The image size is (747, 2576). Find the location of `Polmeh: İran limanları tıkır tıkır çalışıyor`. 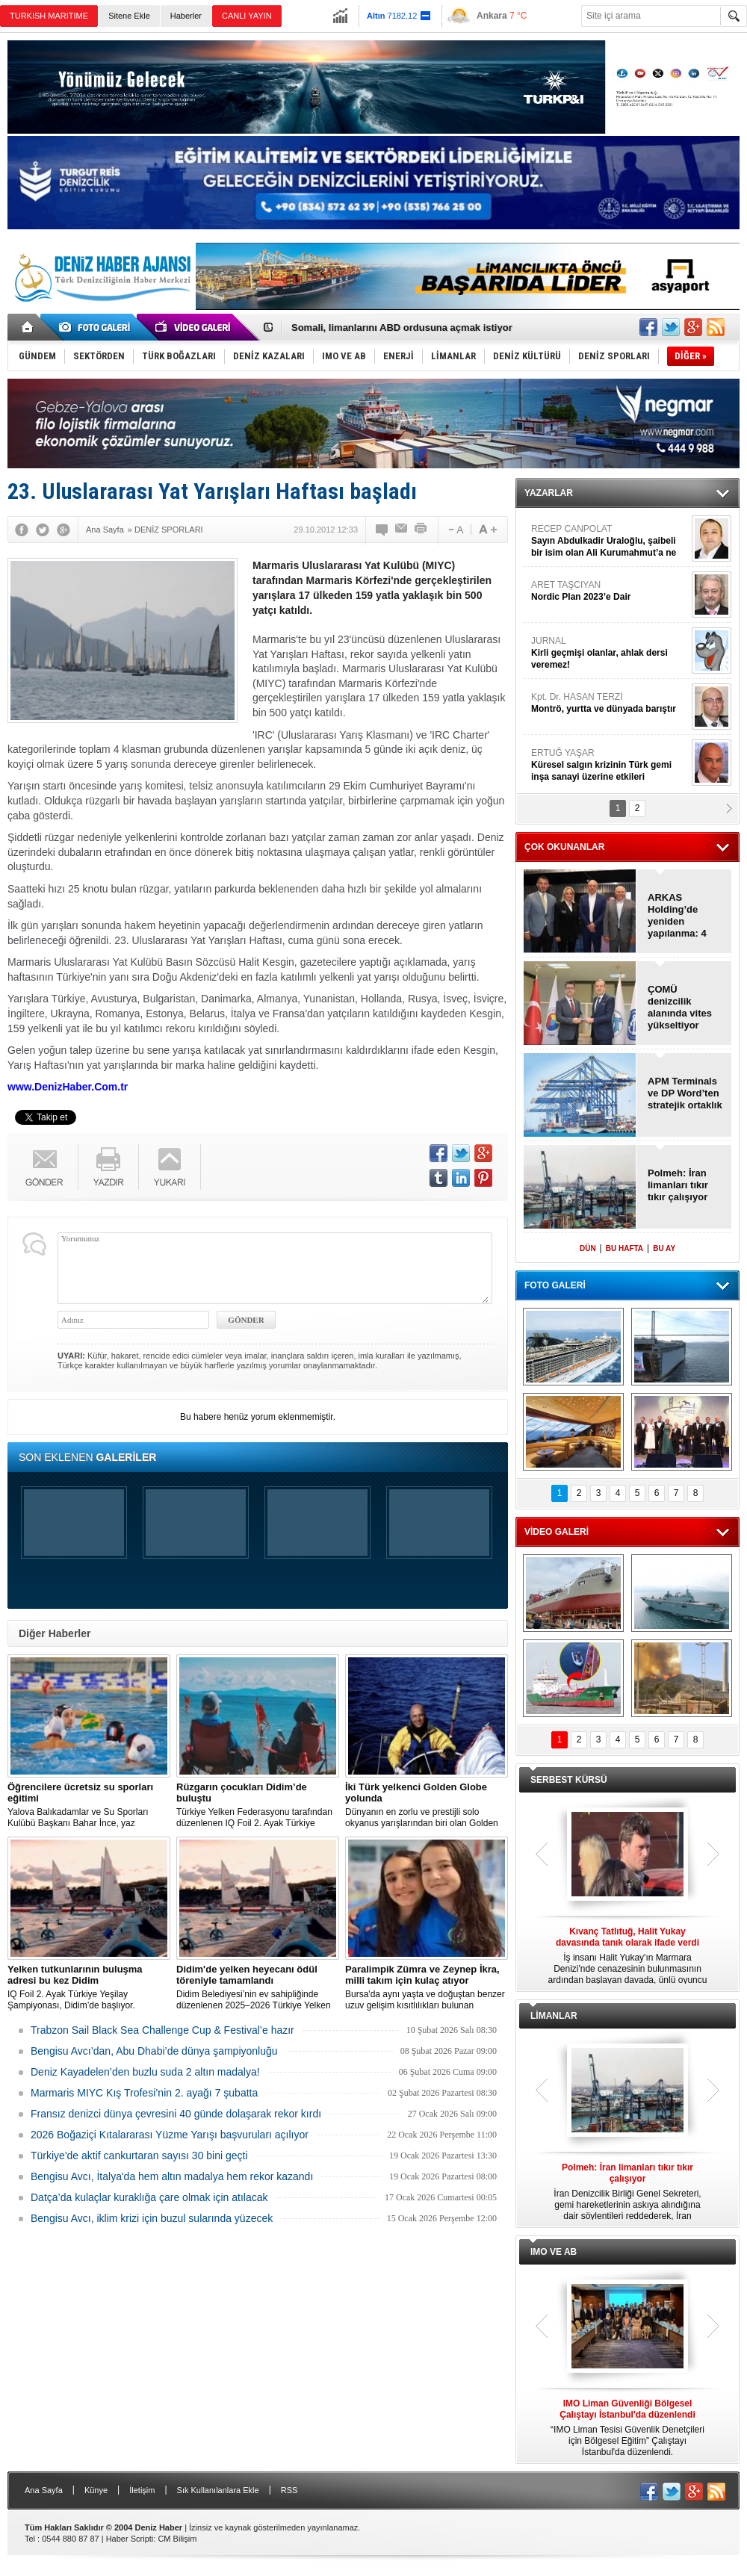

Polmeh: İran limanları tıkır tıkır çalışıyor is located at coordinates (678, 1184).